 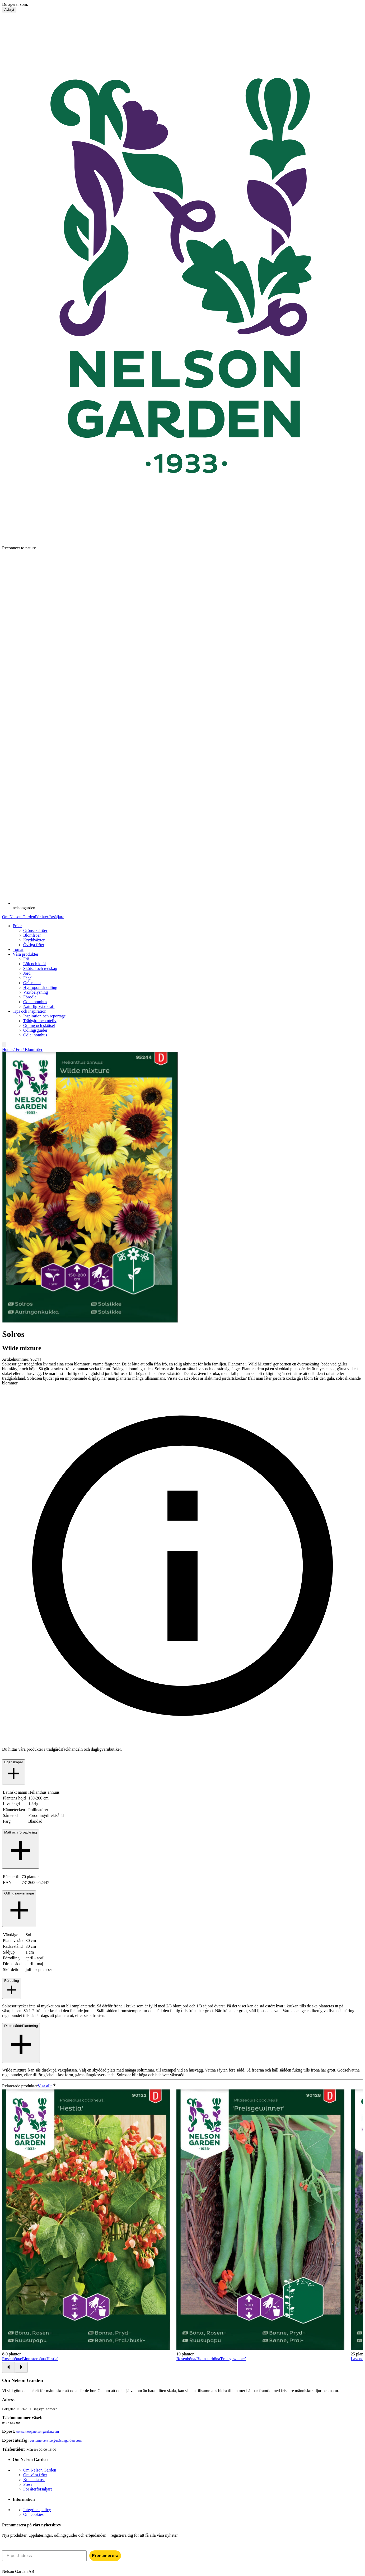 What do you see at coordinates (40, 968) in the screenshot?
I see `Skötsel och redskap` at bounding box center [40, 968].